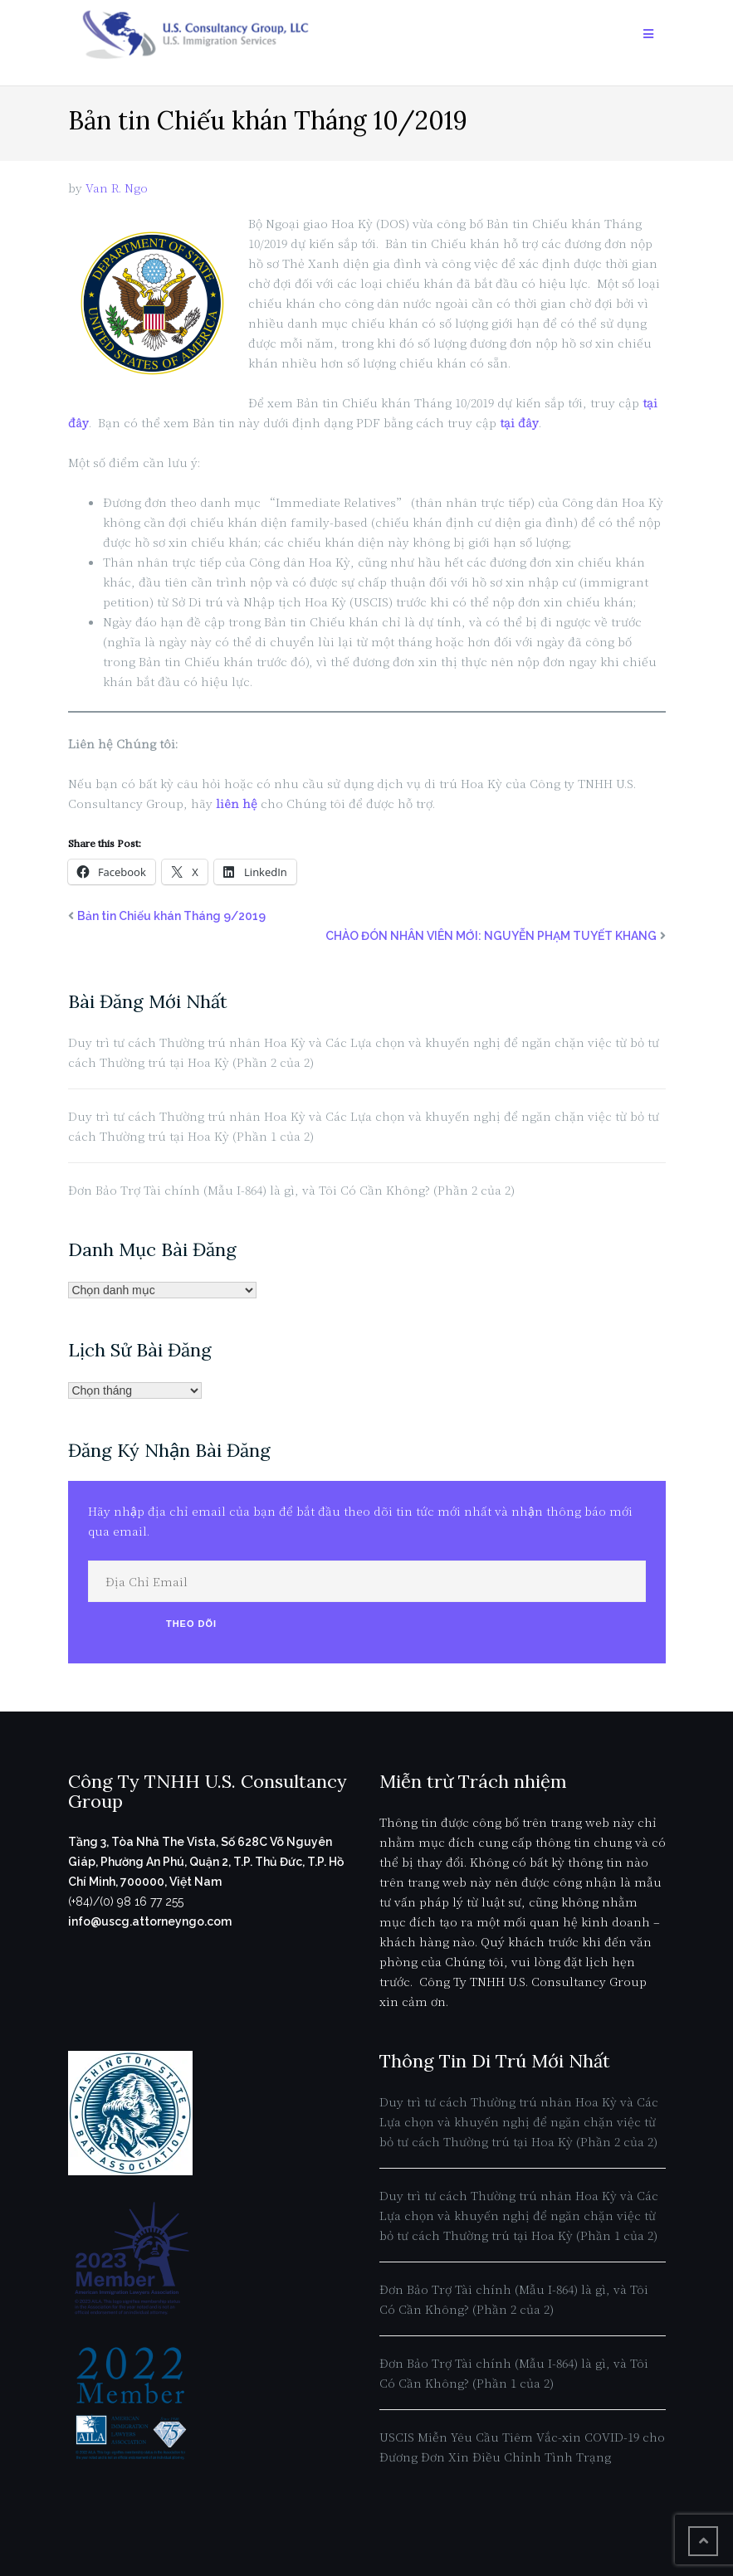  Describe the element at coordinates (150, 1921) in the screenshot. I see `info@uscg.attorneyngo.com` at that location.